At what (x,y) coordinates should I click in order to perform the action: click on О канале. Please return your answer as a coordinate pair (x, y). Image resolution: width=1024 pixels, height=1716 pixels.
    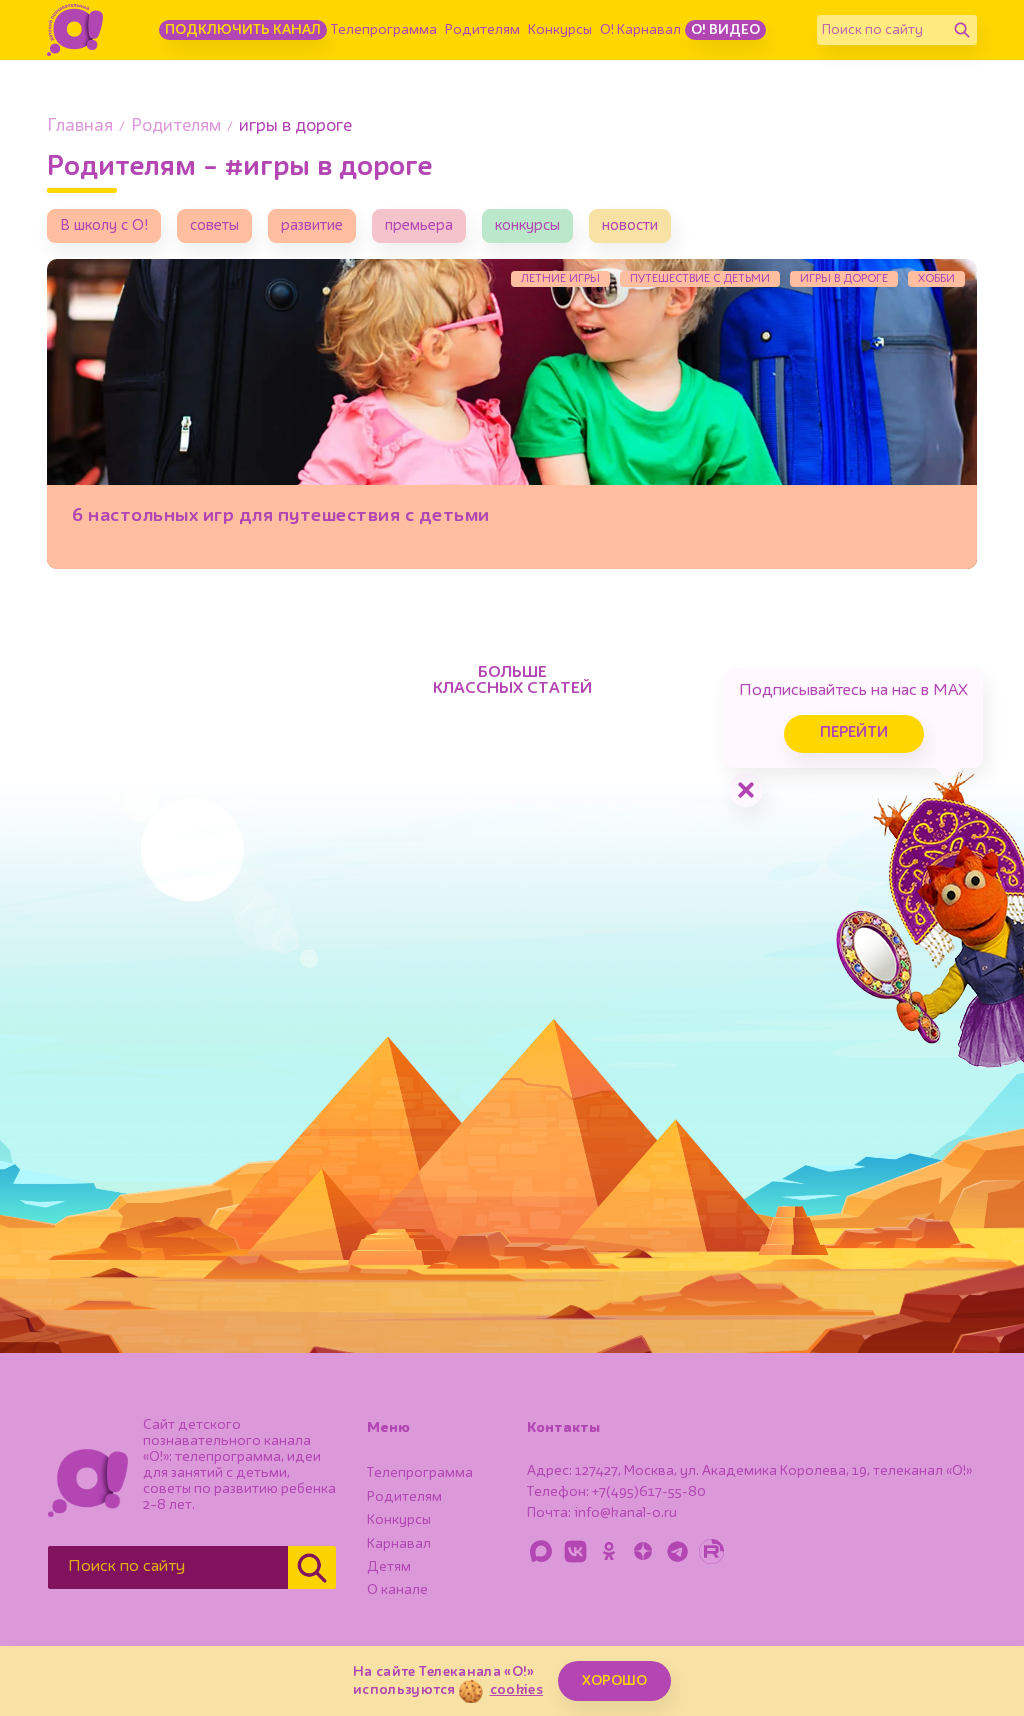
    Looking at the image, I should click on (397, 1590).